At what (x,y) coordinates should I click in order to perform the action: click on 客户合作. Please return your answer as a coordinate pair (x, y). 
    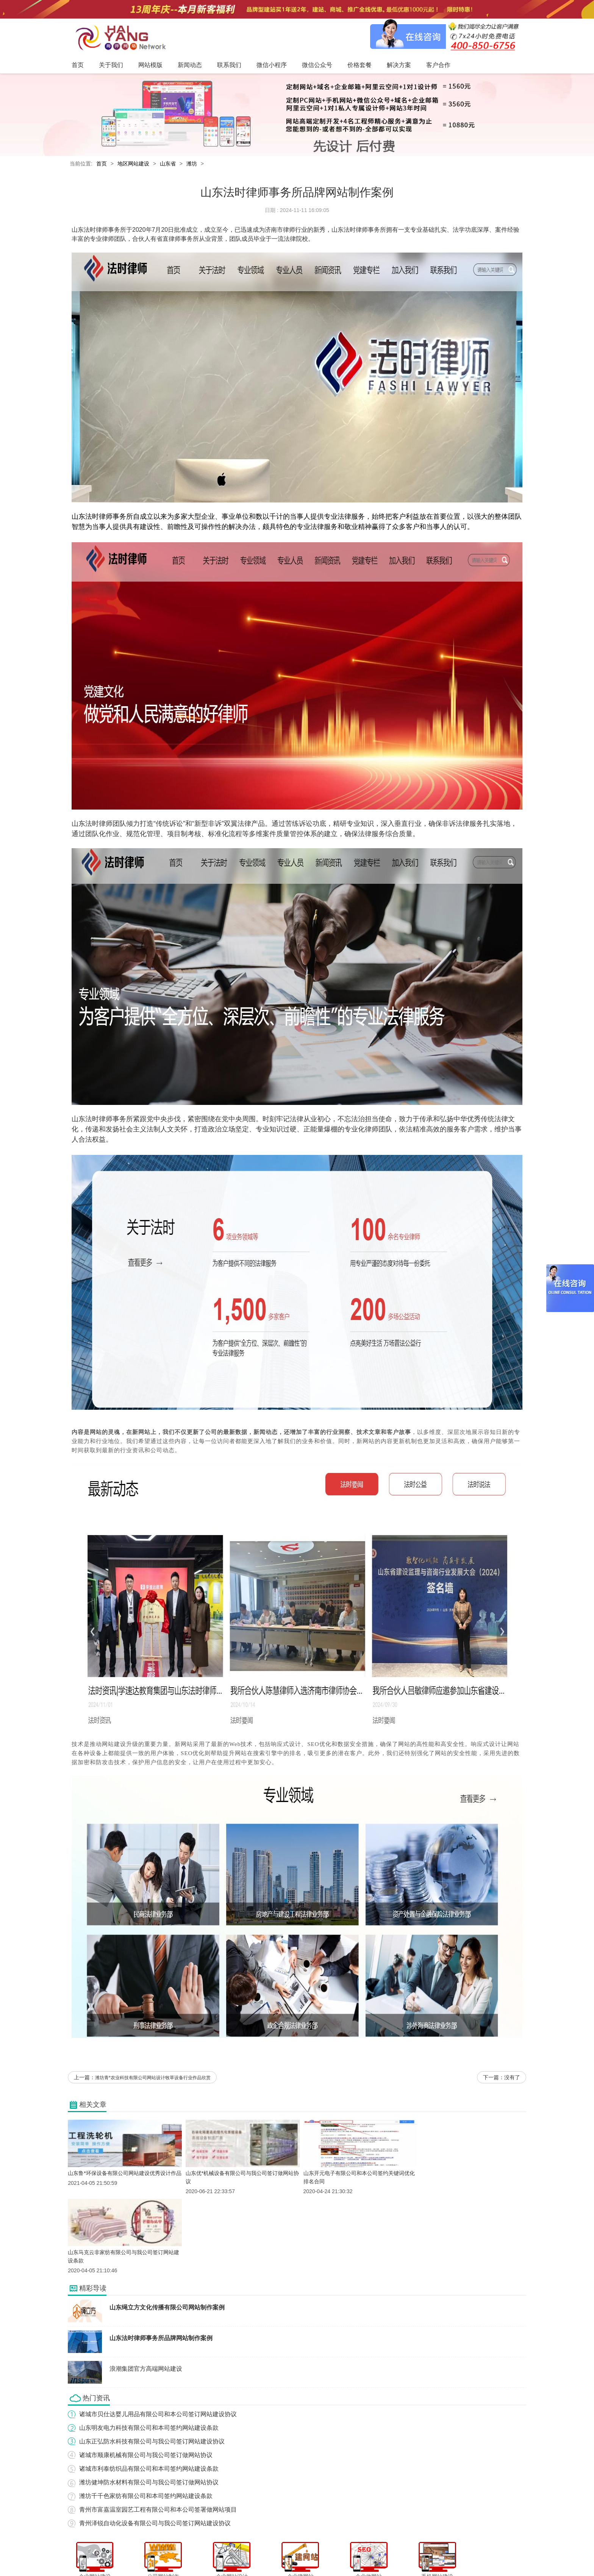
    Looking at the image, I should click on (398, 2554).